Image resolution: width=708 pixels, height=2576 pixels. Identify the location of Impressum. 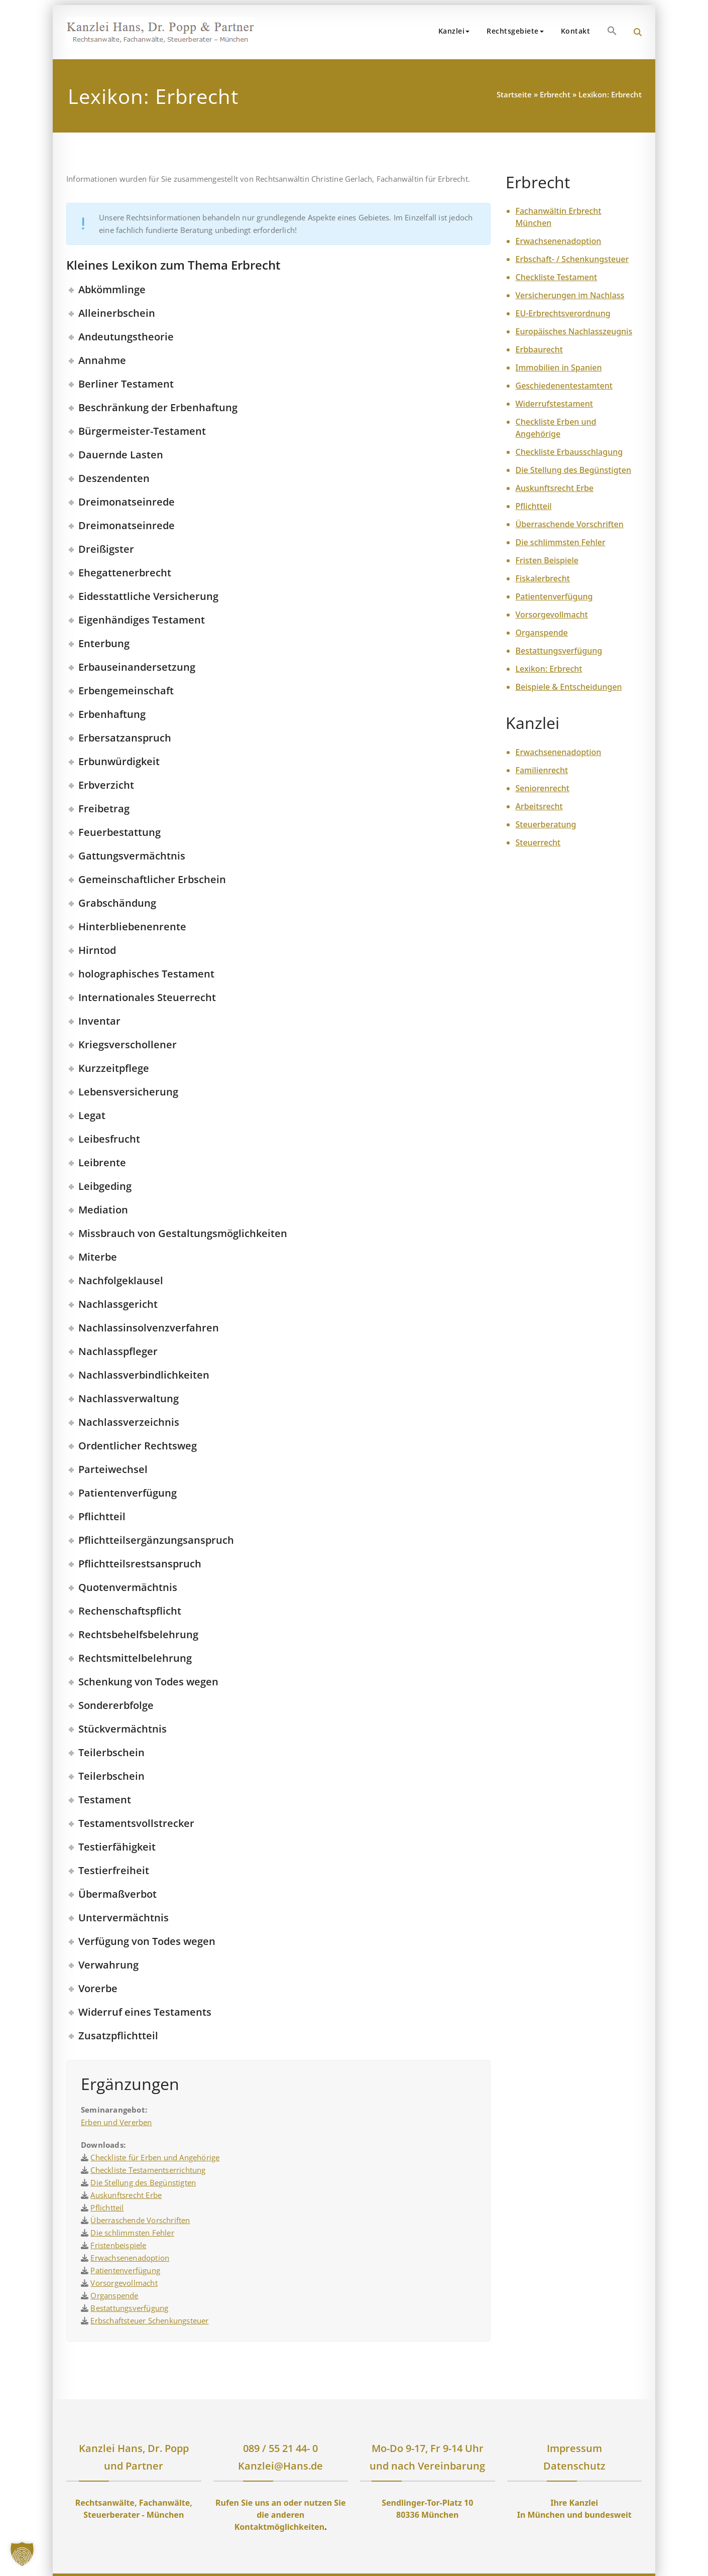
(574, 2448).